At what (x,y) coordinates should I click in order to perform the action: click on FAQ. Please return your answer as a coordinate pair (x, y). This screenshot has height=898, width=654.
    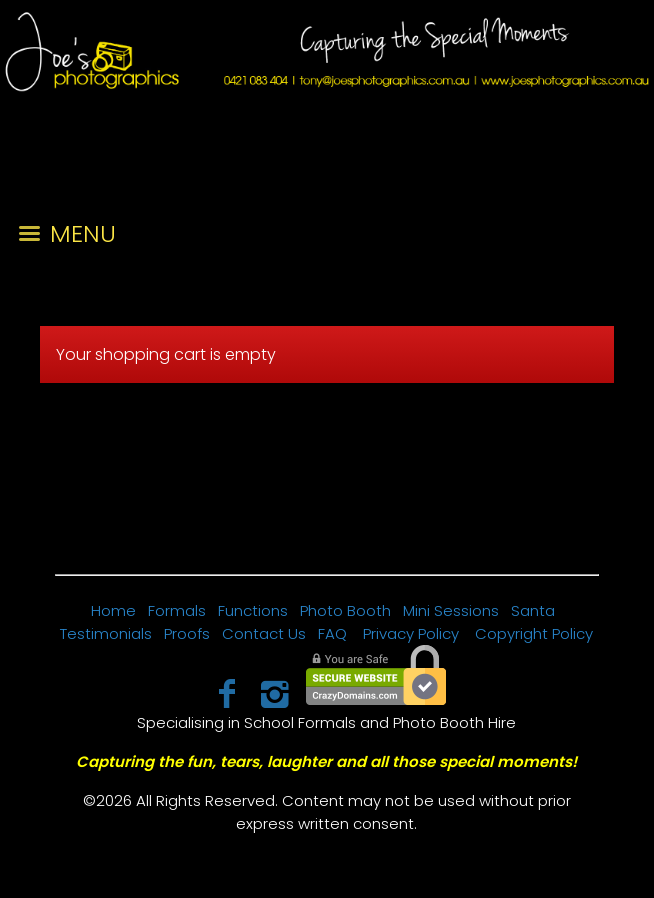
    Looking at the image, I should click on (332, 633).